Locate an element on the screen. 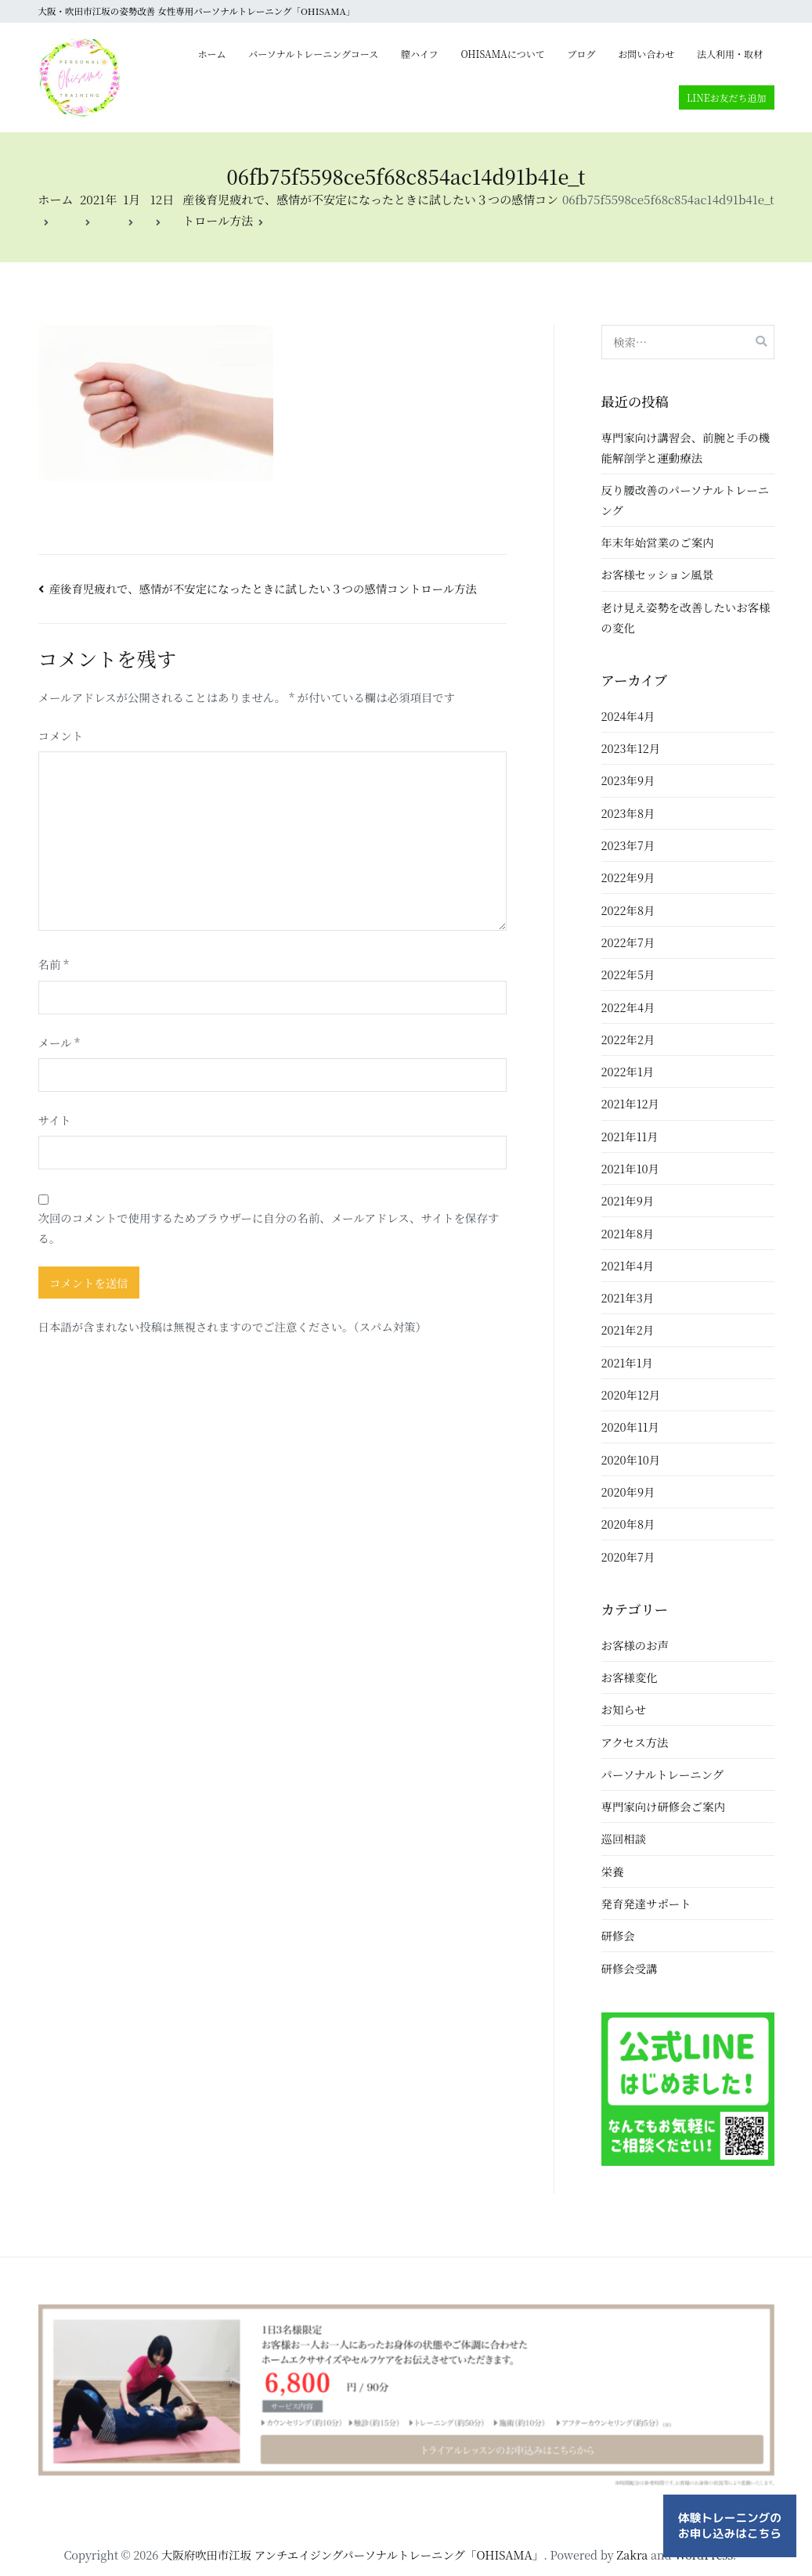 This screenshot has height=2576, width=812. パーソナルトレーニングコース is located at coordinates (313, 53).